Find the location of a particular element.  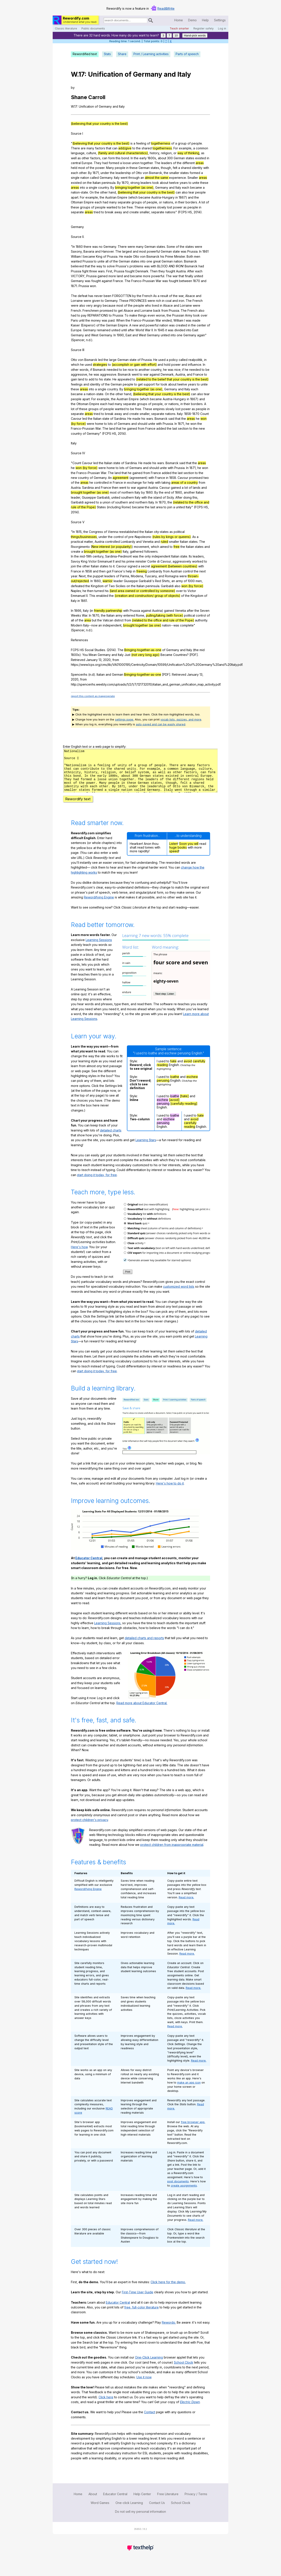

make an app icon is located at coordinates (189, 2090).